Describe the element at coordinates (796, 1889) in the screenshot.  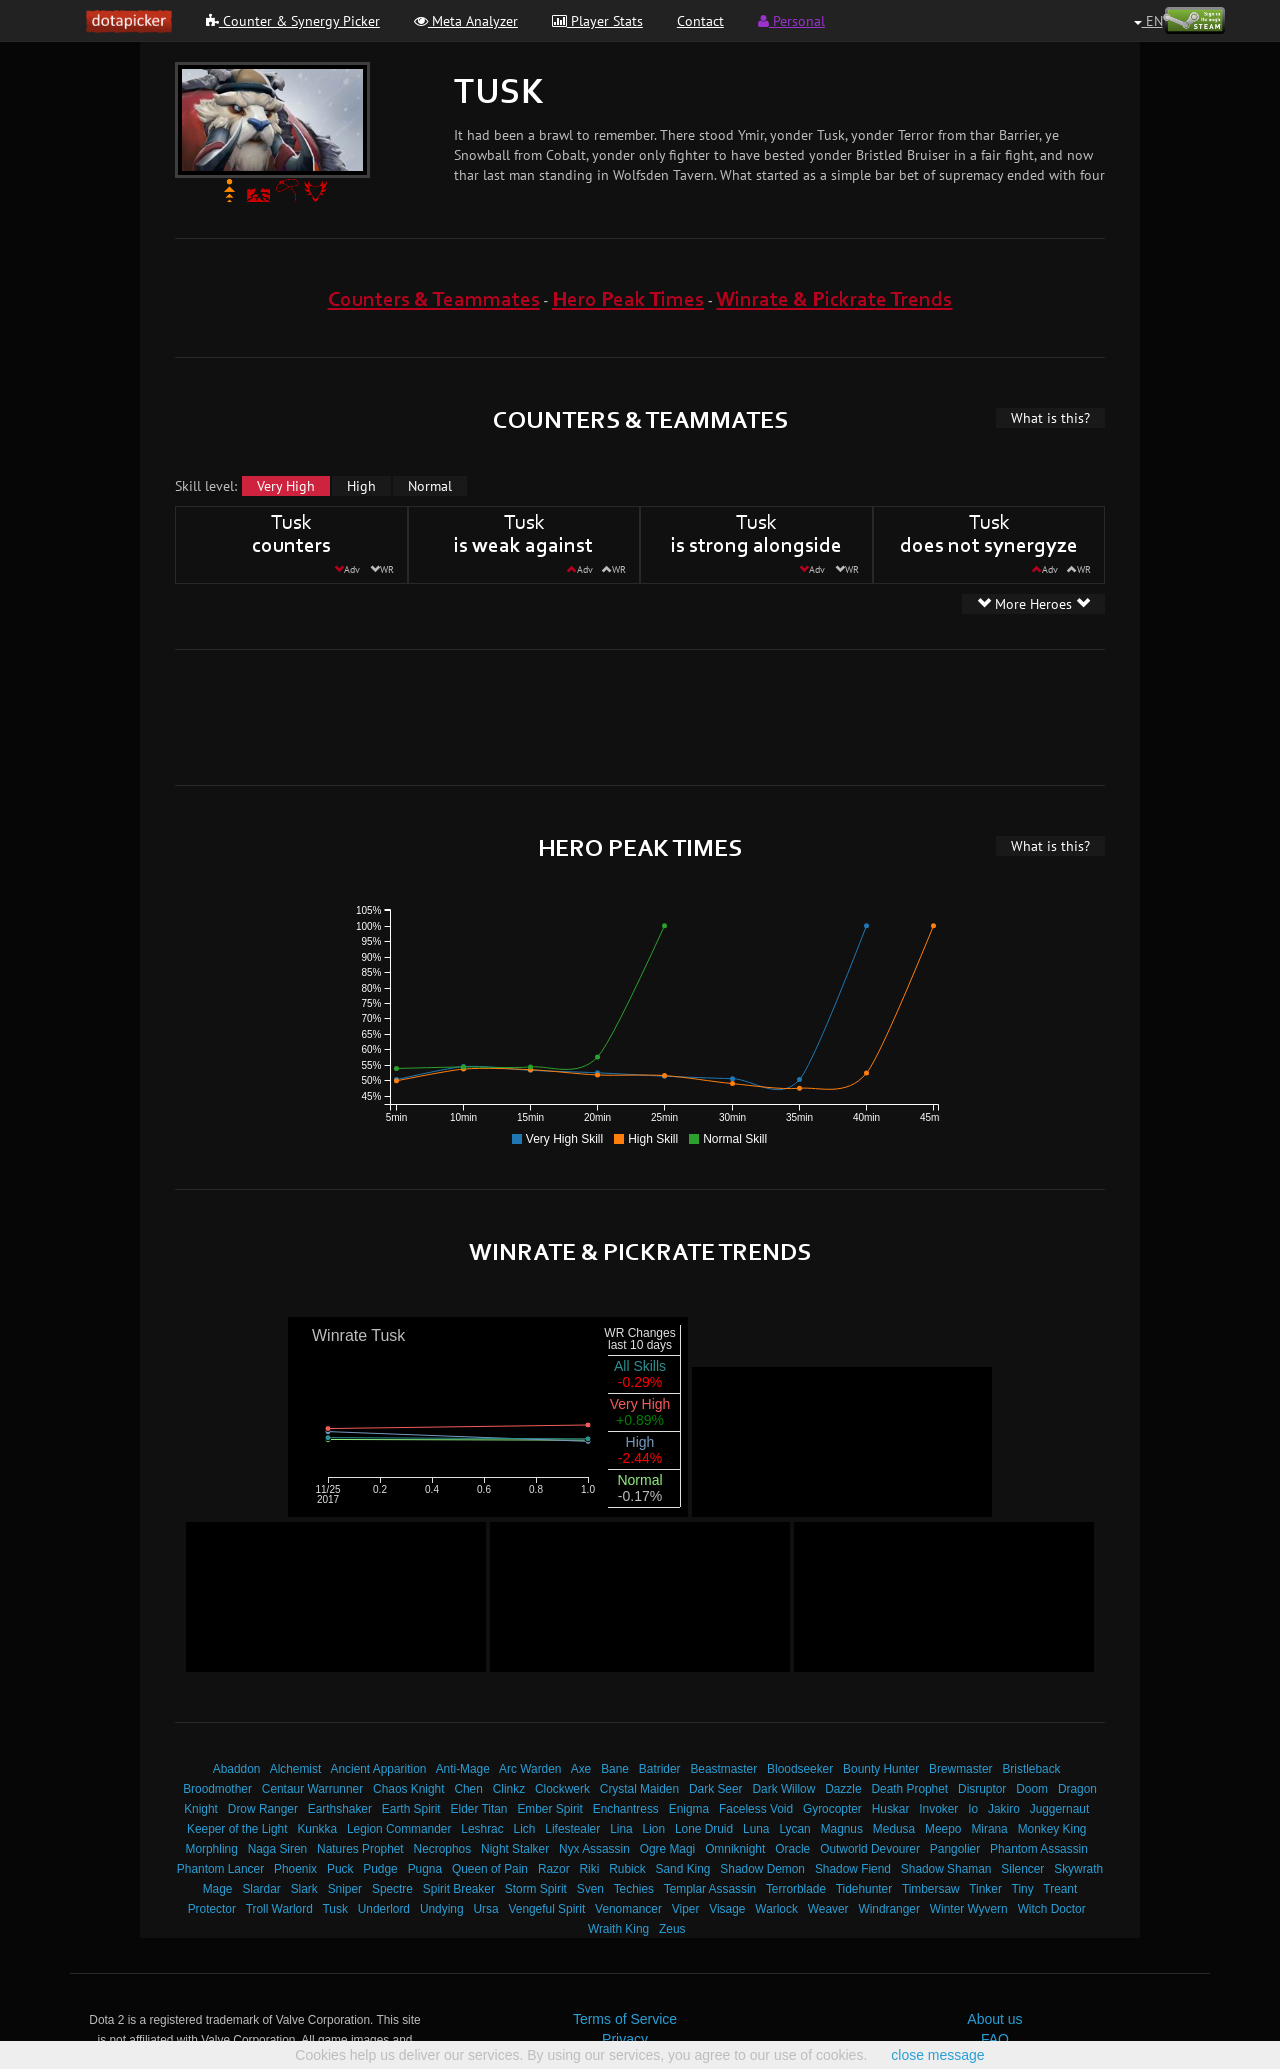
I see `Terrorblade` at that location.